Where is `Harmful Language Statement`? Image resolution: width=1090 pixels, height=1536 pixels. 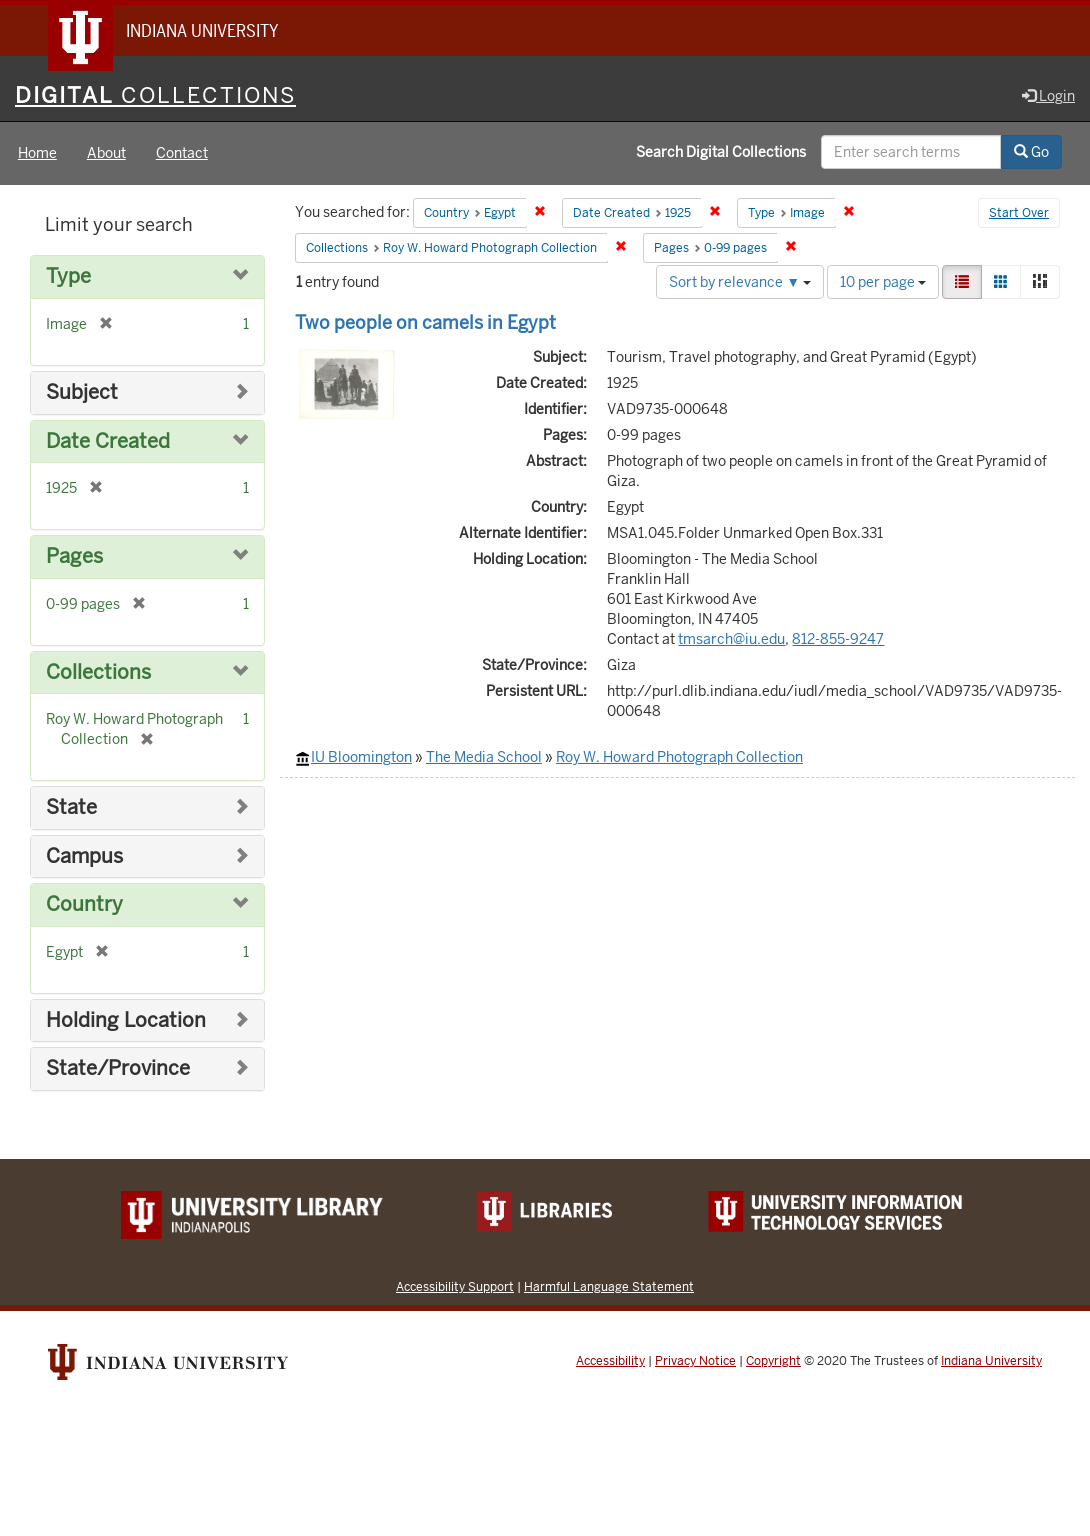 Harmful Language Statement is located at coordinates (609, 1286).